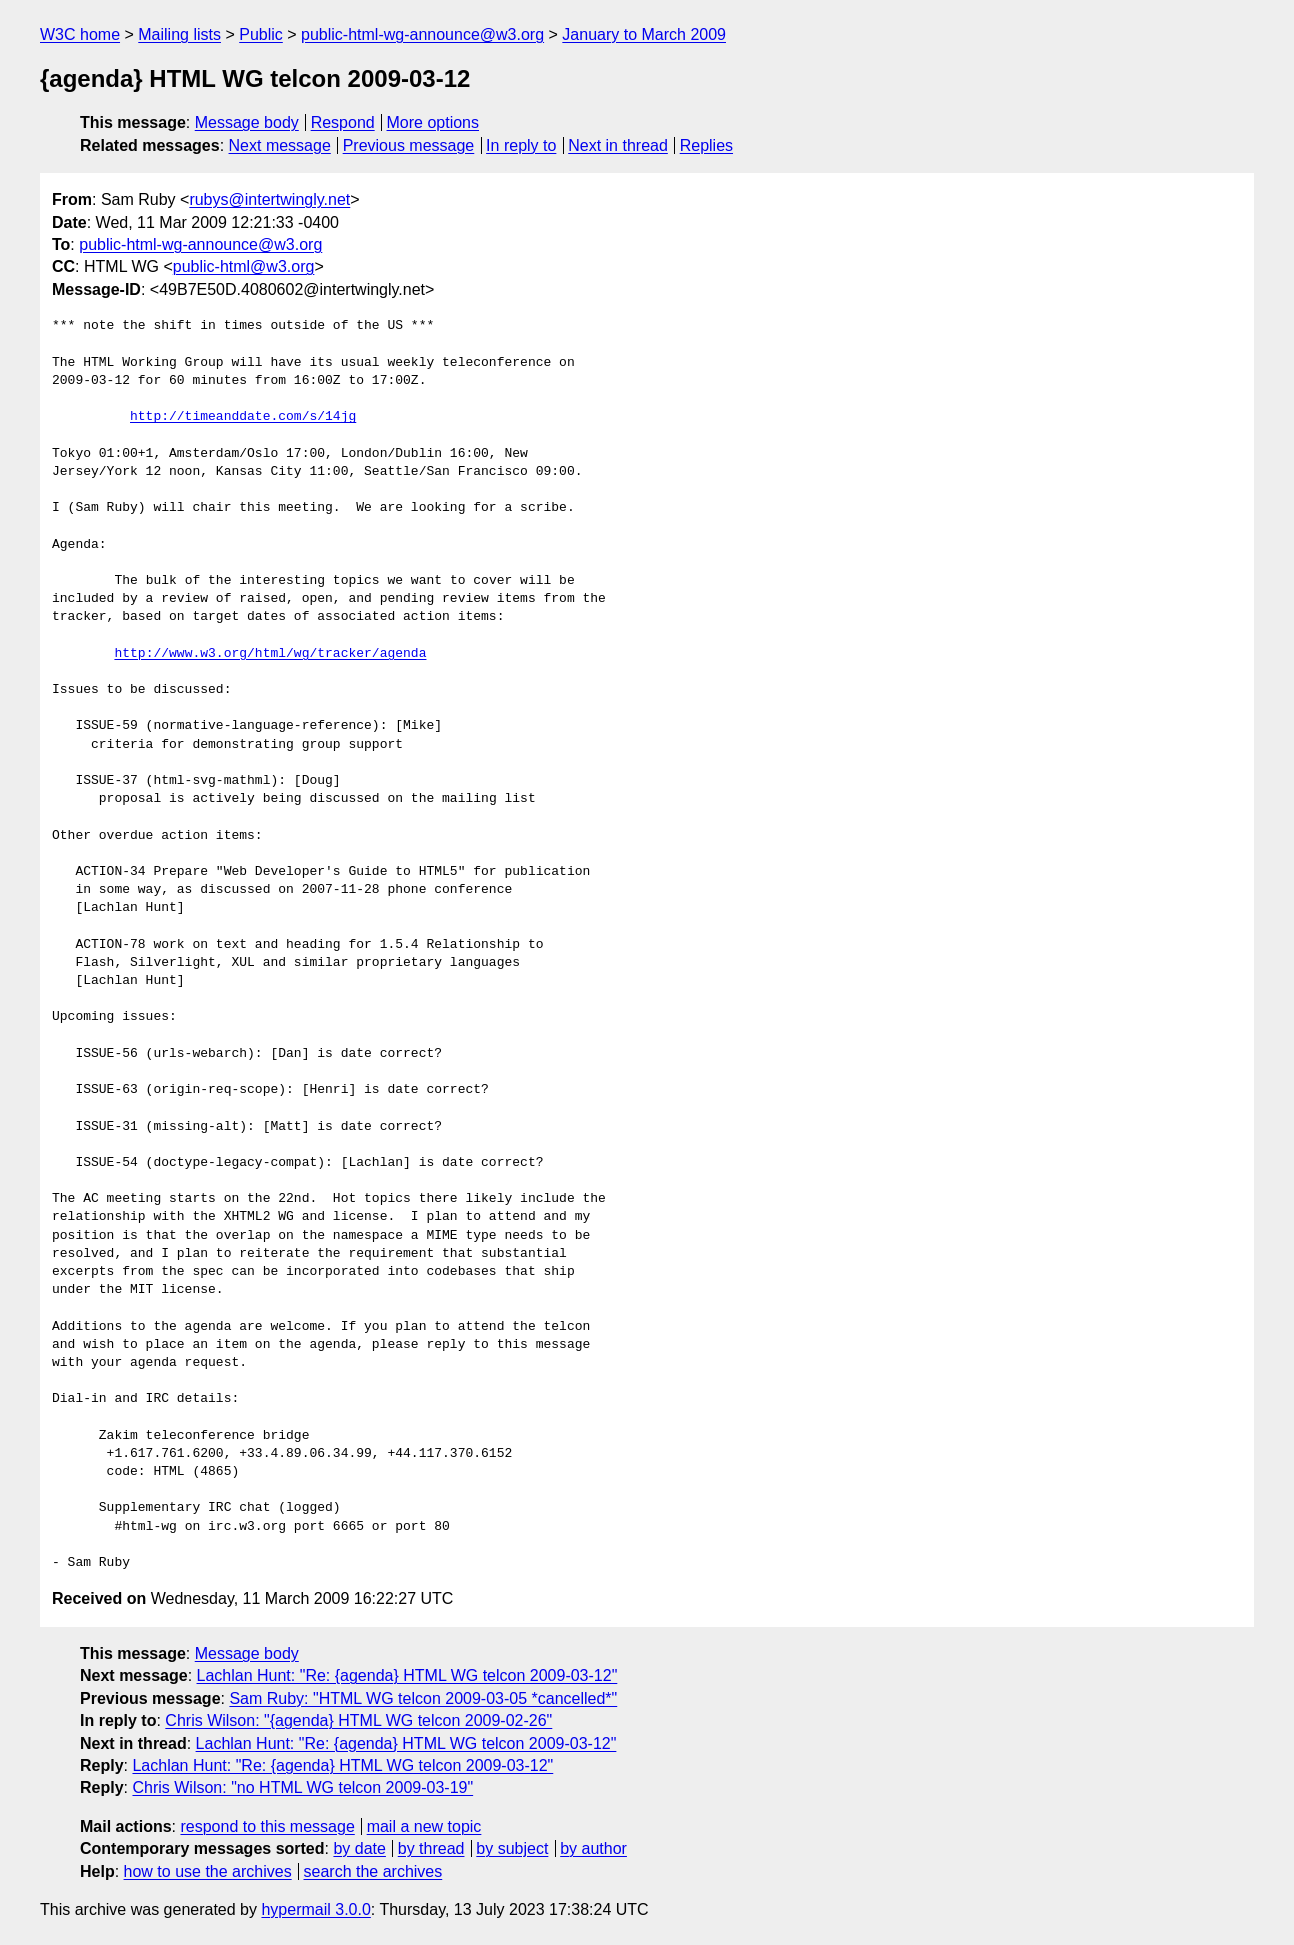 This screenshot has width=1294, height=1945. I want to click on hypermail 3.0.0, so click(315, 1909).